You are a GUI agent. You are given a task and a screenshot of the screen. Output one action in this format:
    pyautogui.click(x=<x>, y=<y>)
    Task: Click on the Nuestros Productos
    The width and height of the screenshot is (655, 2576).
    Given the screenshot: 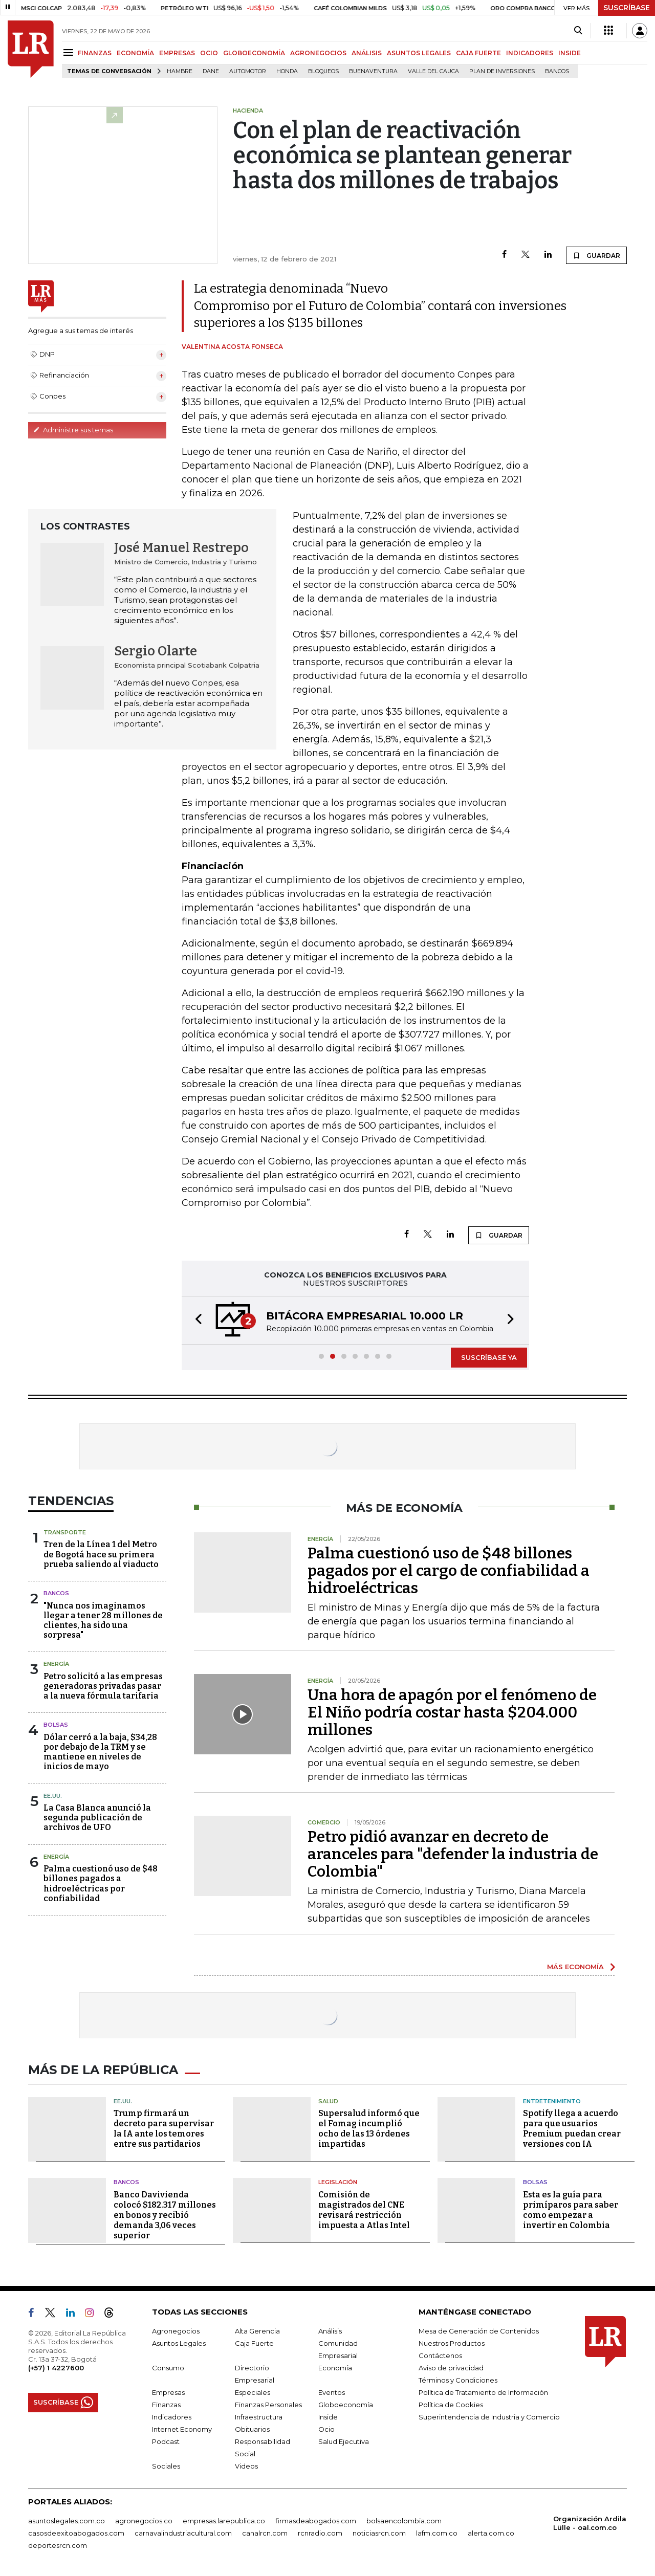 What is the action you would take?
    pyautogui.click(x=452, y=2343)
    